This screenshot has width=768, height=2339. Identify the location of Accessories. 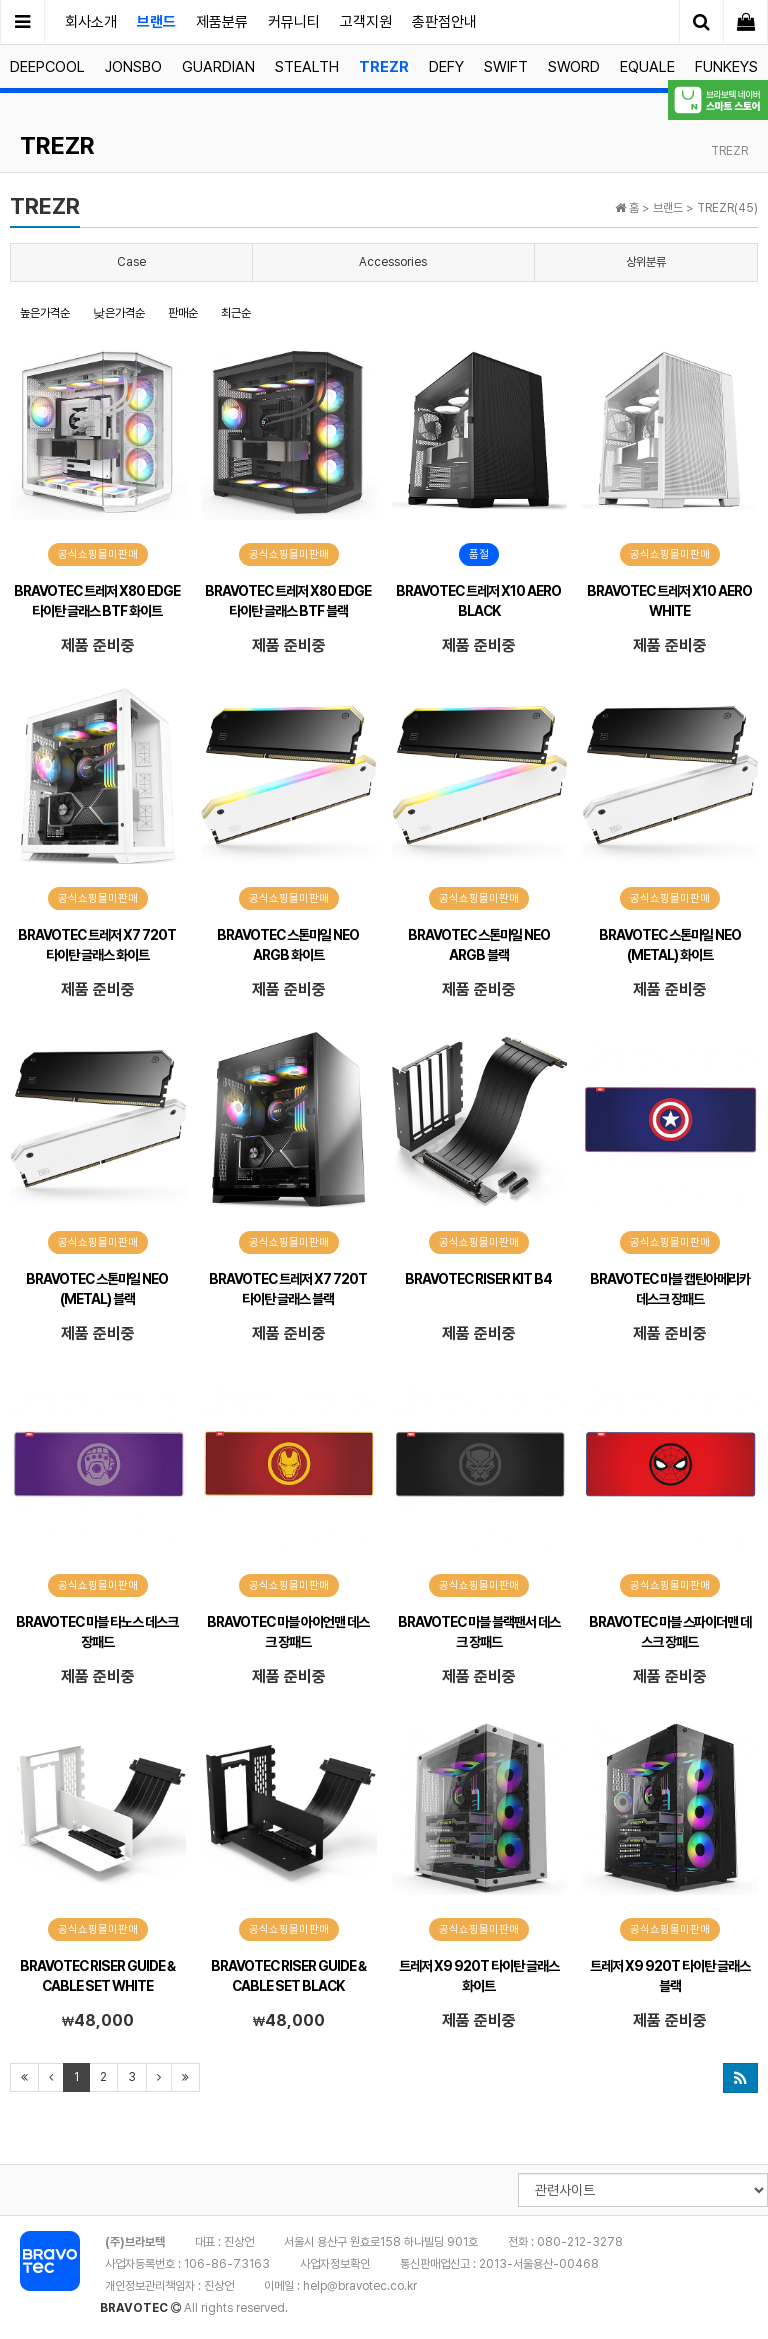
(393, 262).